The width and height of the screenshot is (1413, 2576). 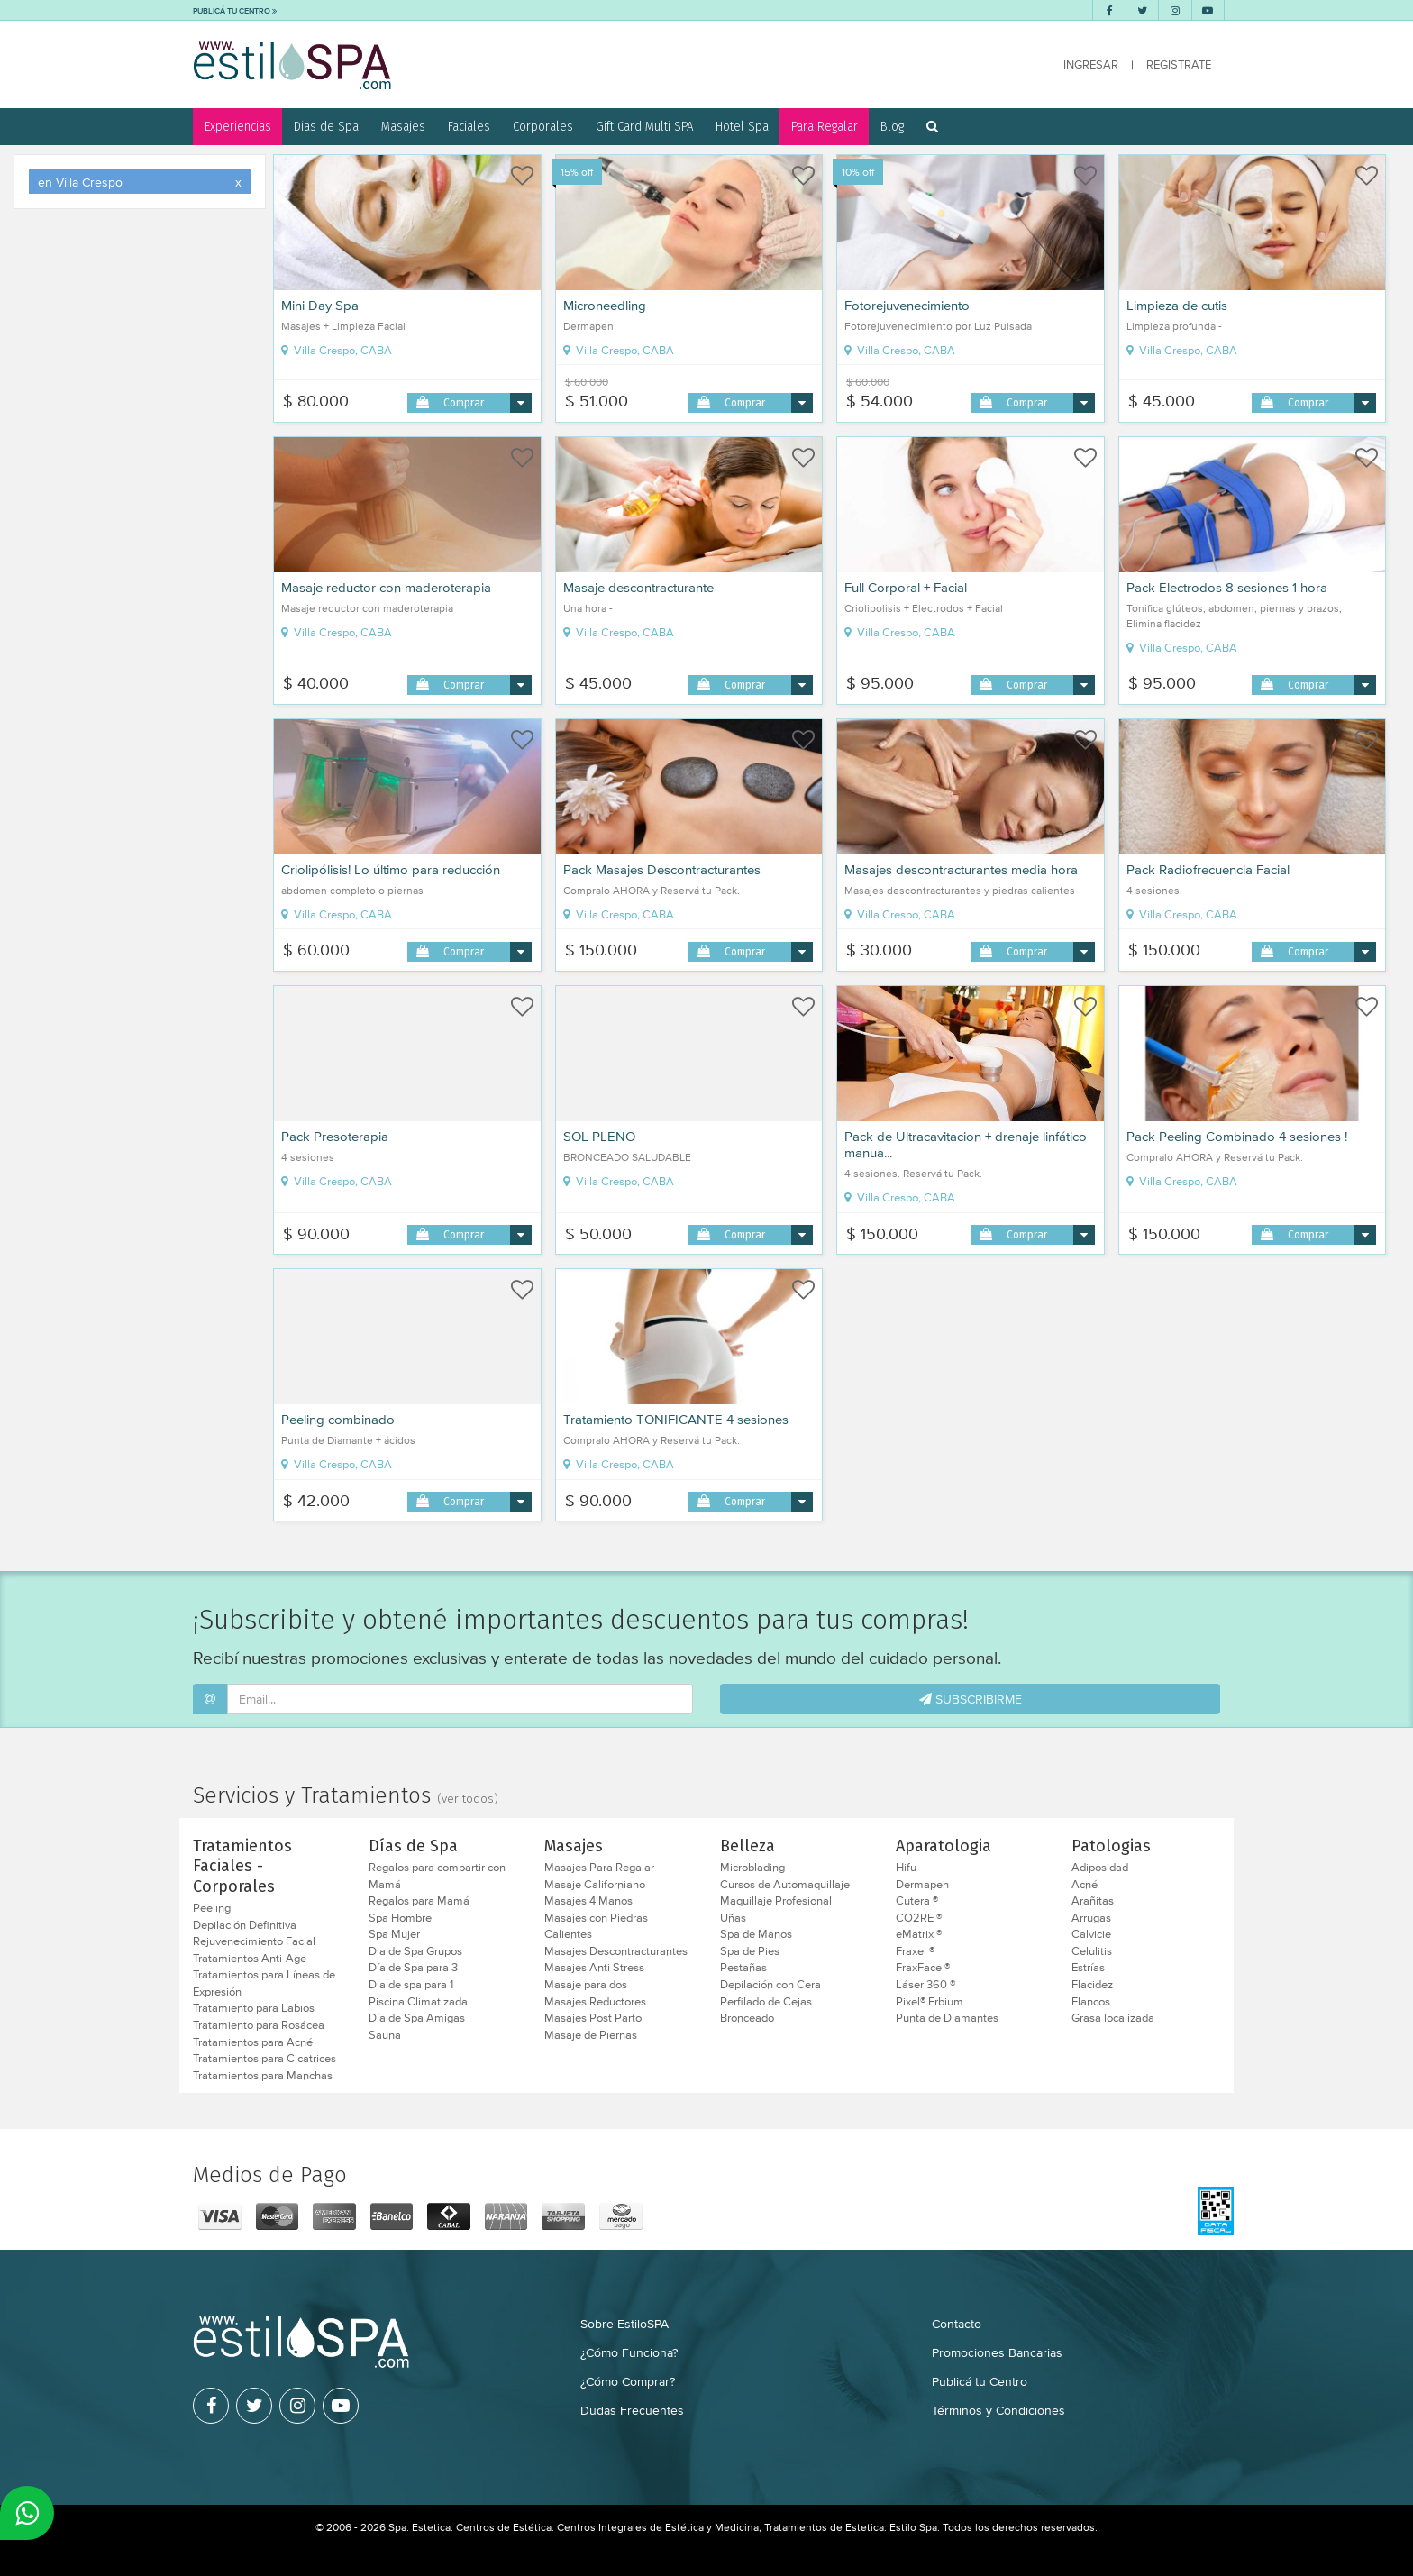 I want to click on Pack de Ultracavitacion + drenaje linfático manua..., so click(x=965, y=1144).